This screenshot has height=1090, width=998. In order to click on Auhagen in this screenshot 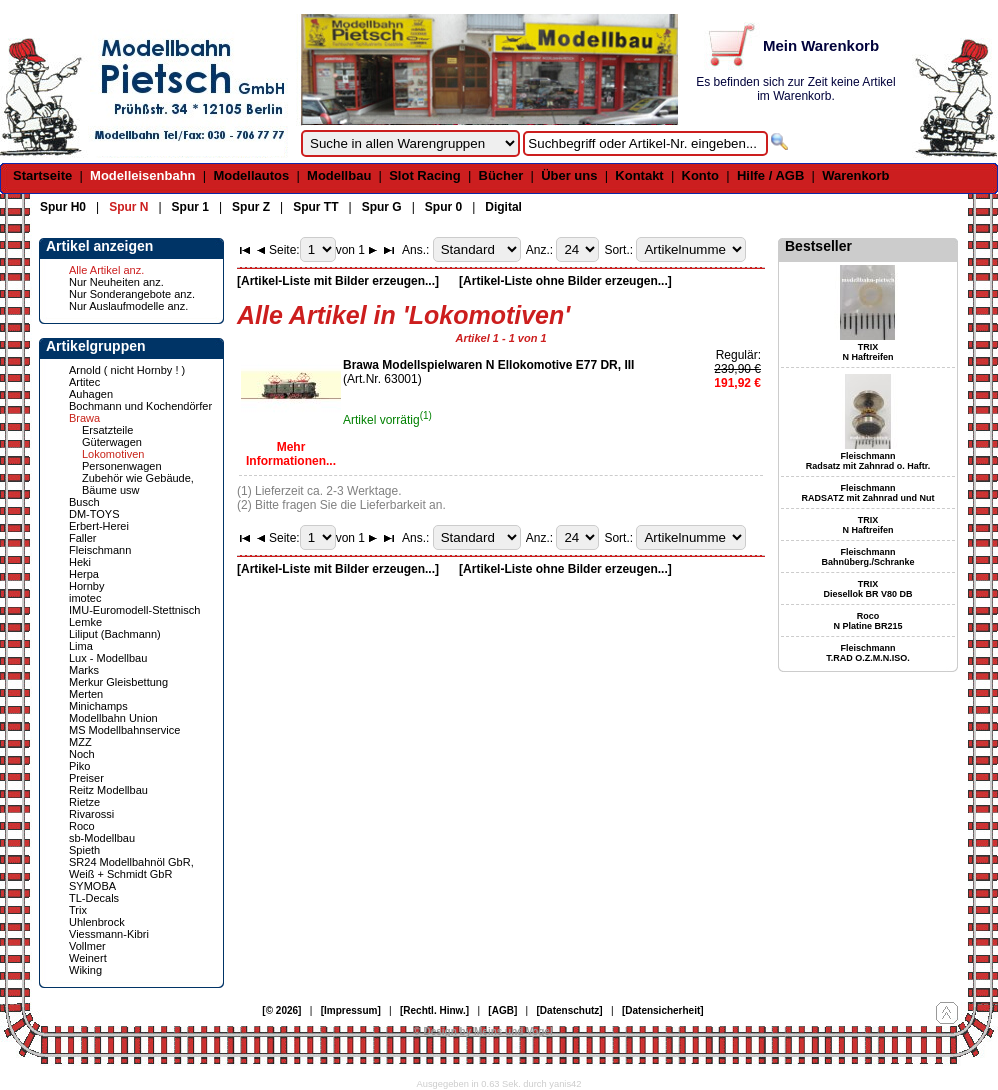, I will do `click(91, 394)`.